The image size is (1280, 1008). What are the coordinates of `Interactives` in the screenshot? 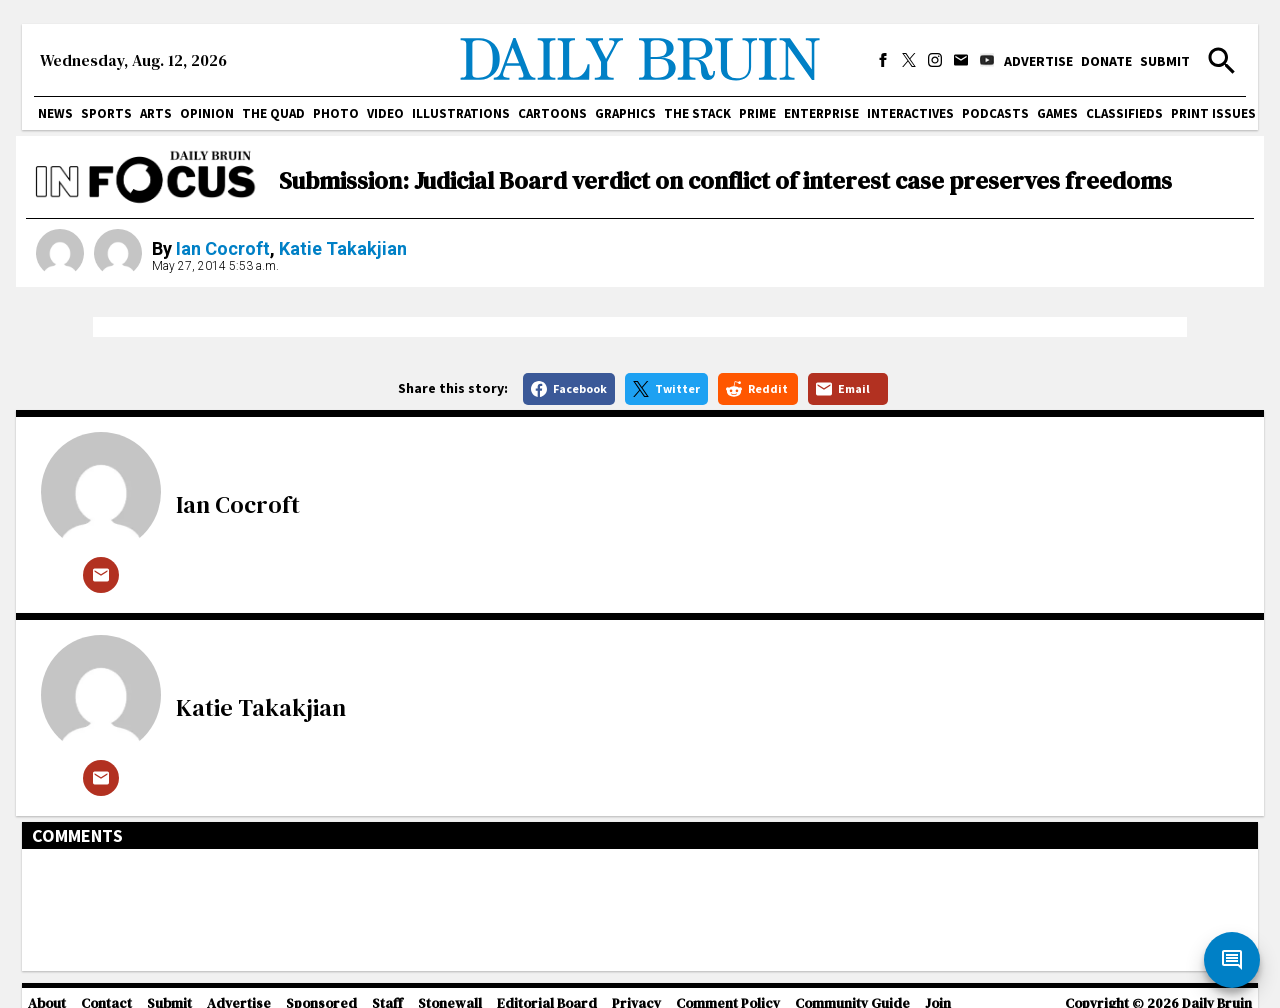 It's located at (910, 113).